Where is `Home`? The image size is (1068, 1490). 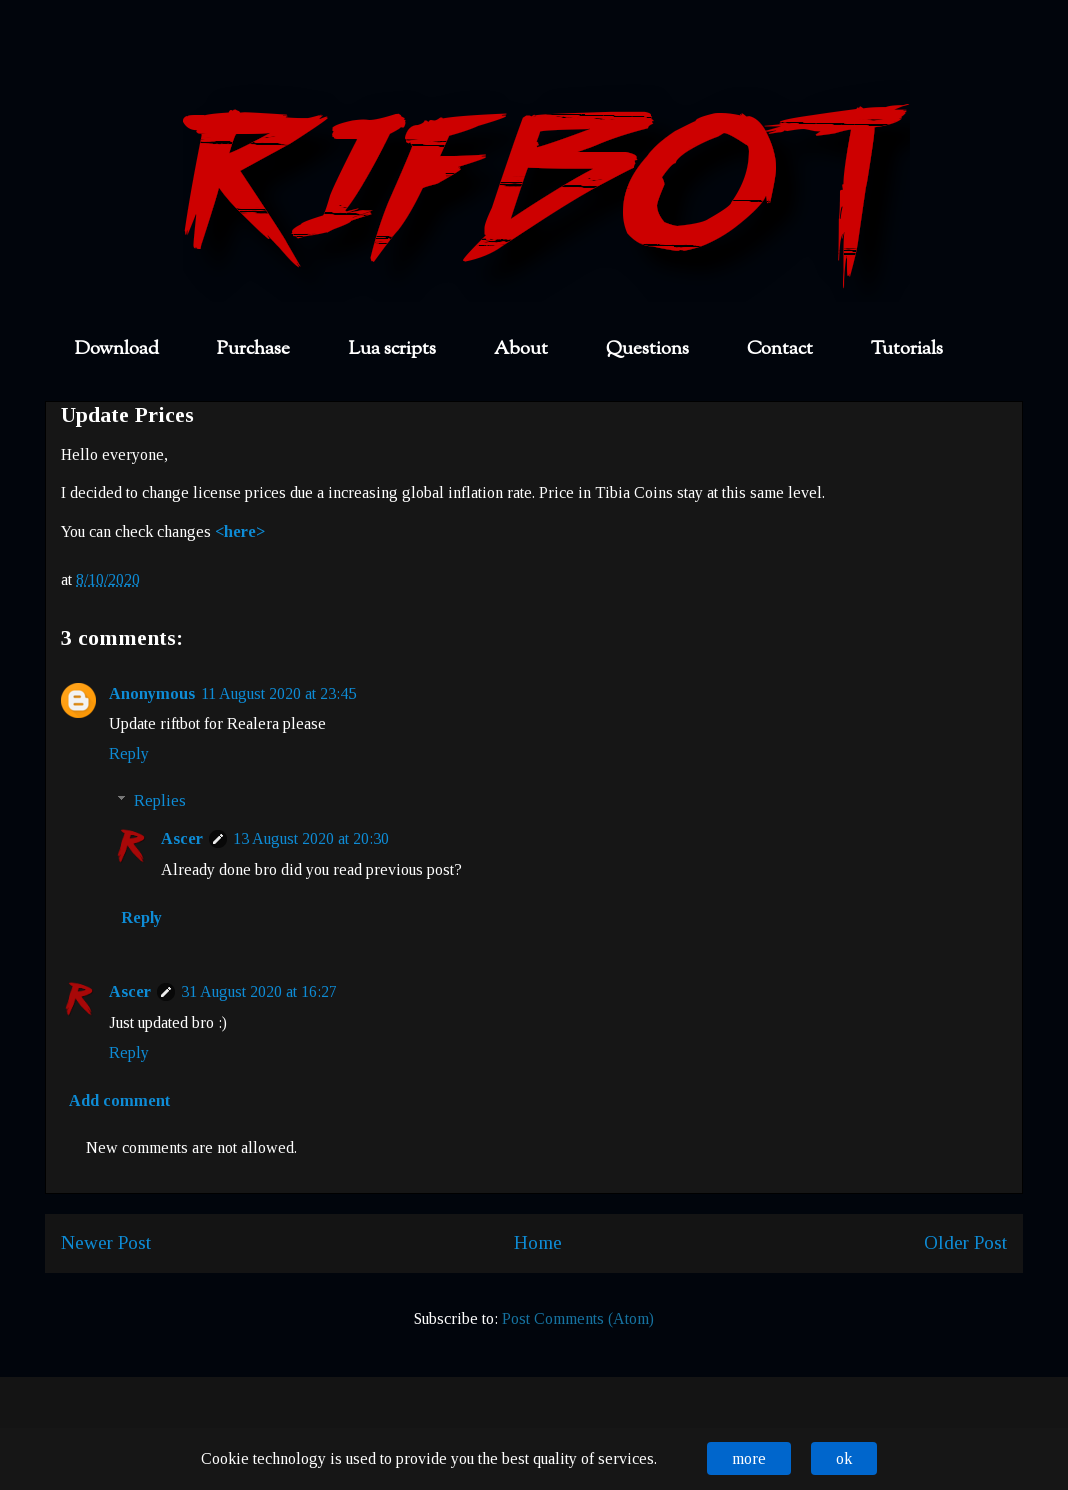
Home is located at coordinates (538, 1242).